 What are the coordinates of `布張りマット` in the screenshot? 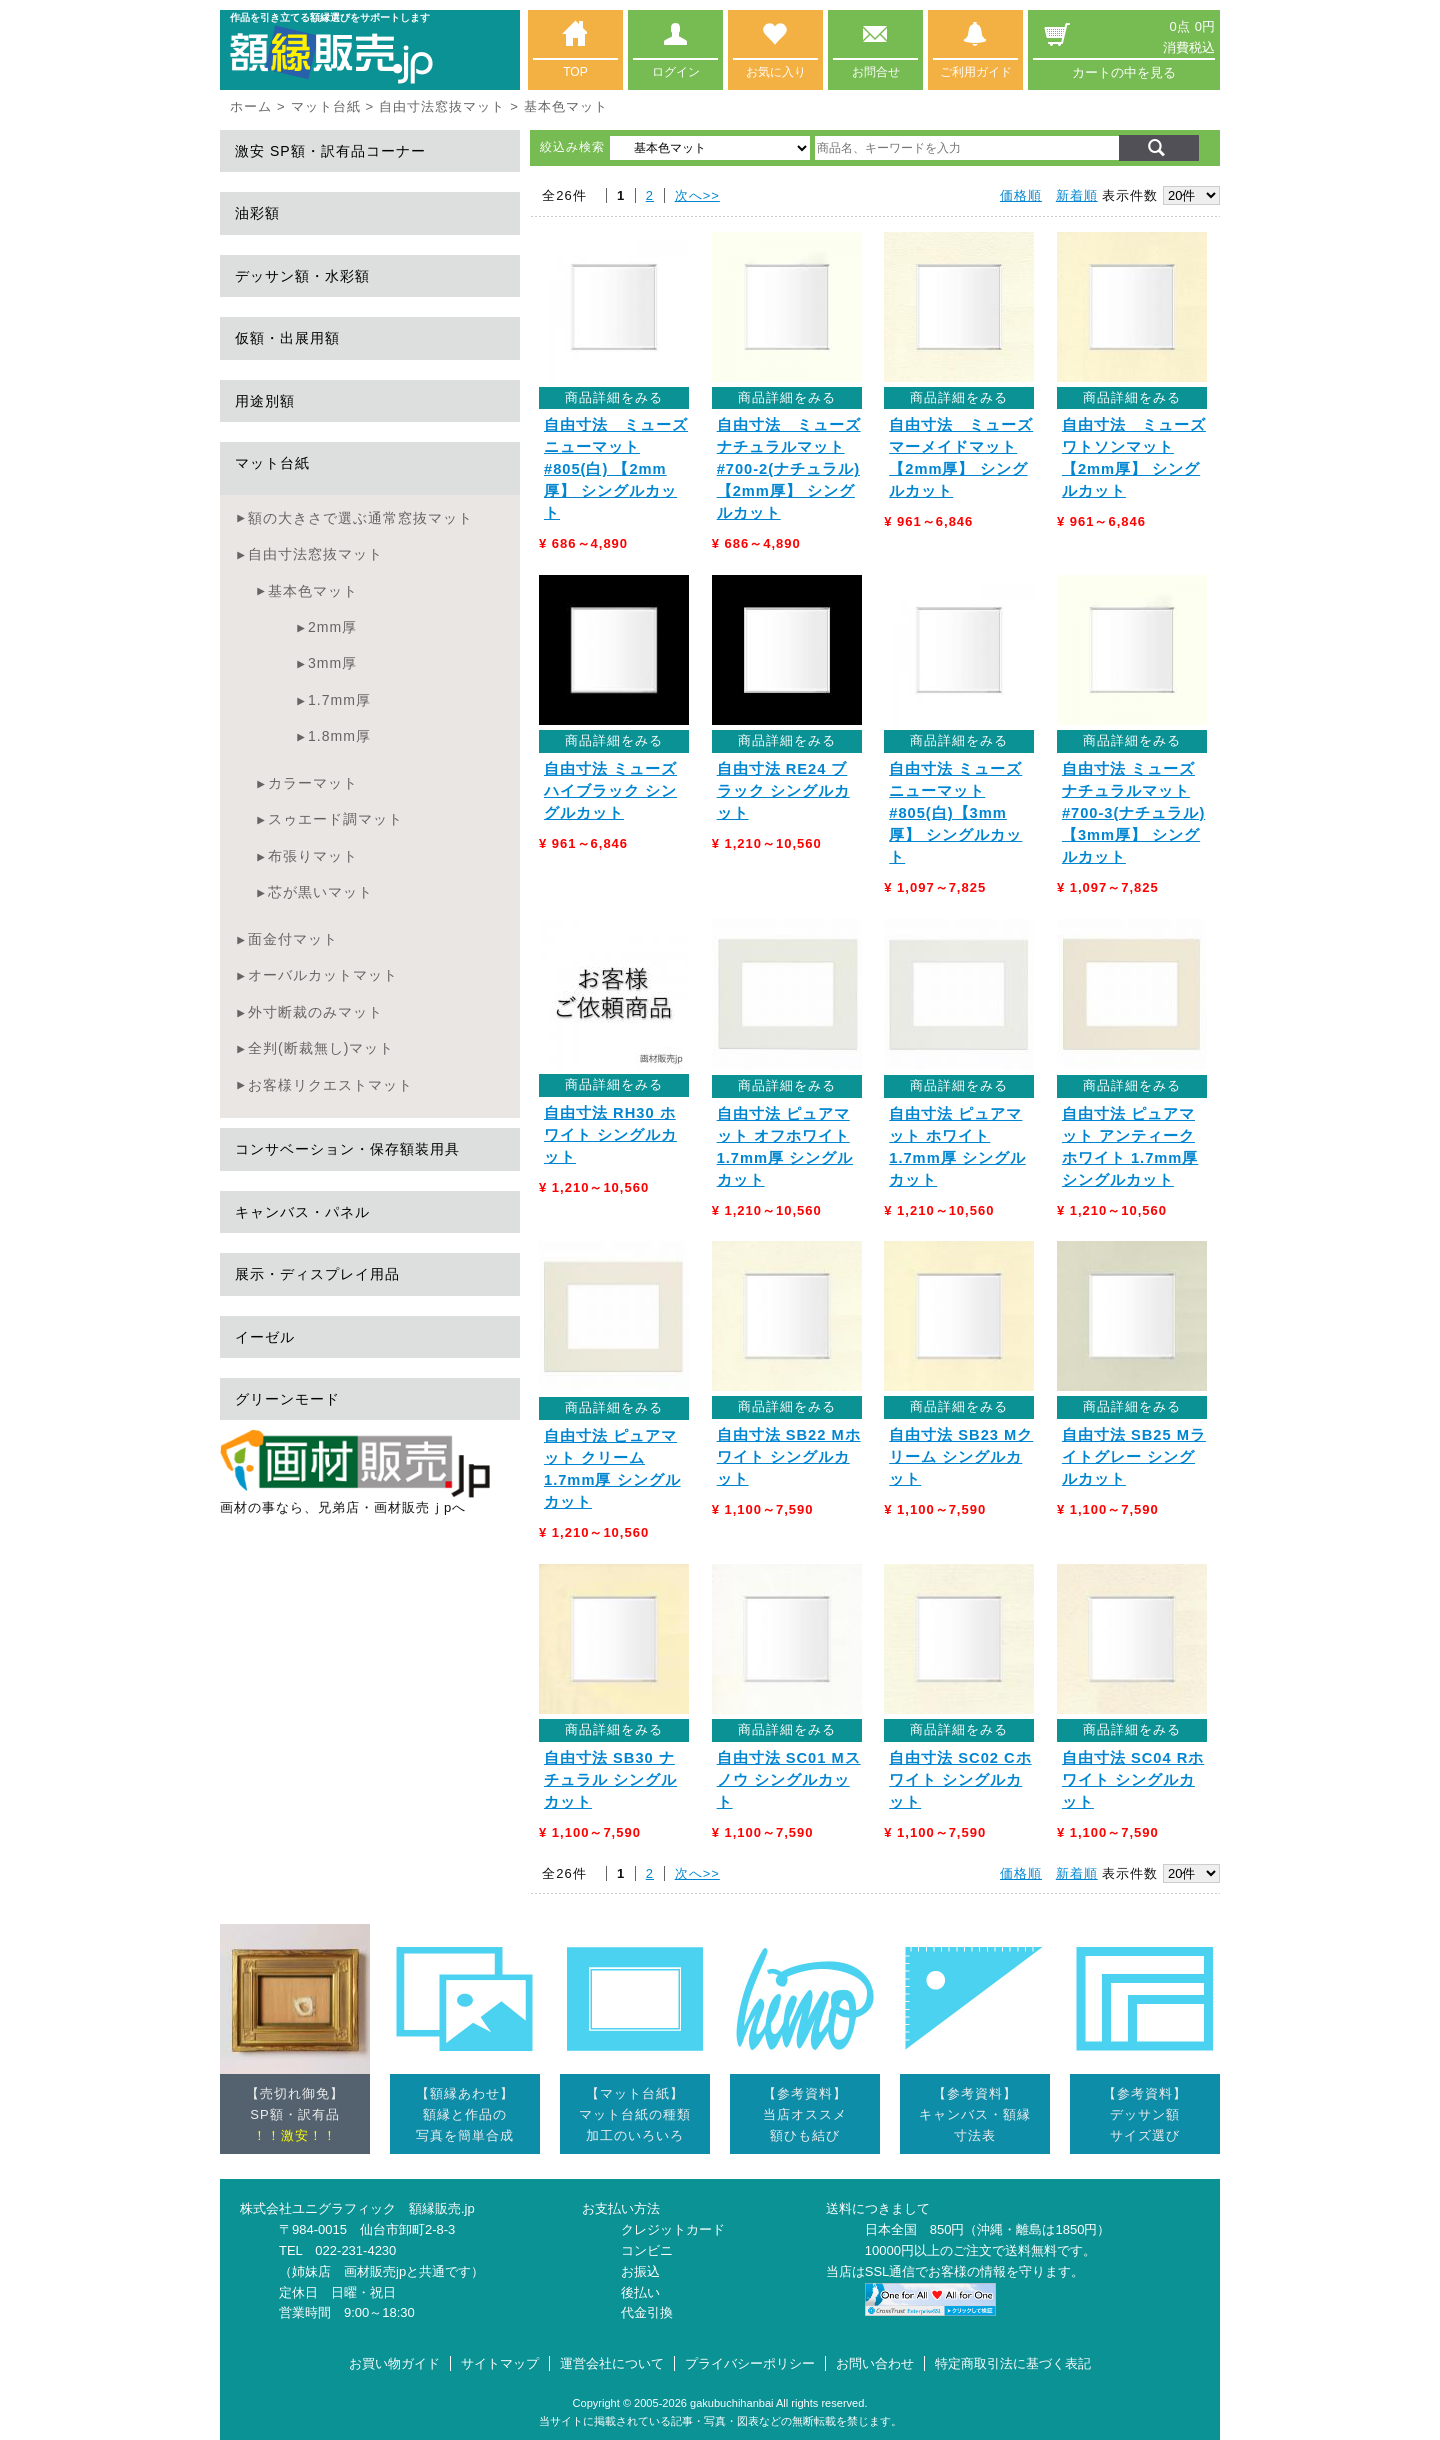 It's located at (313, 856).